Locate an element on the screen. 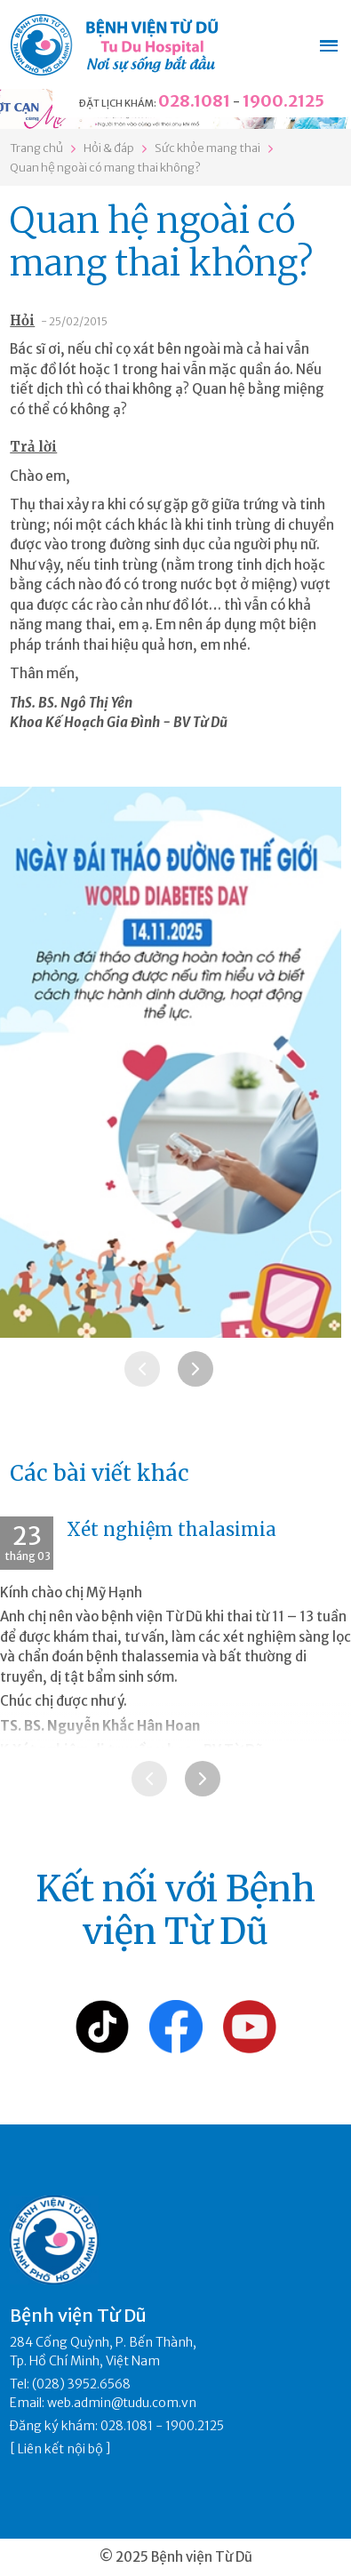 The height and width of the screenshot is (2576, 351). Liên kết nội bộ is located at coordinates (60, 2449).